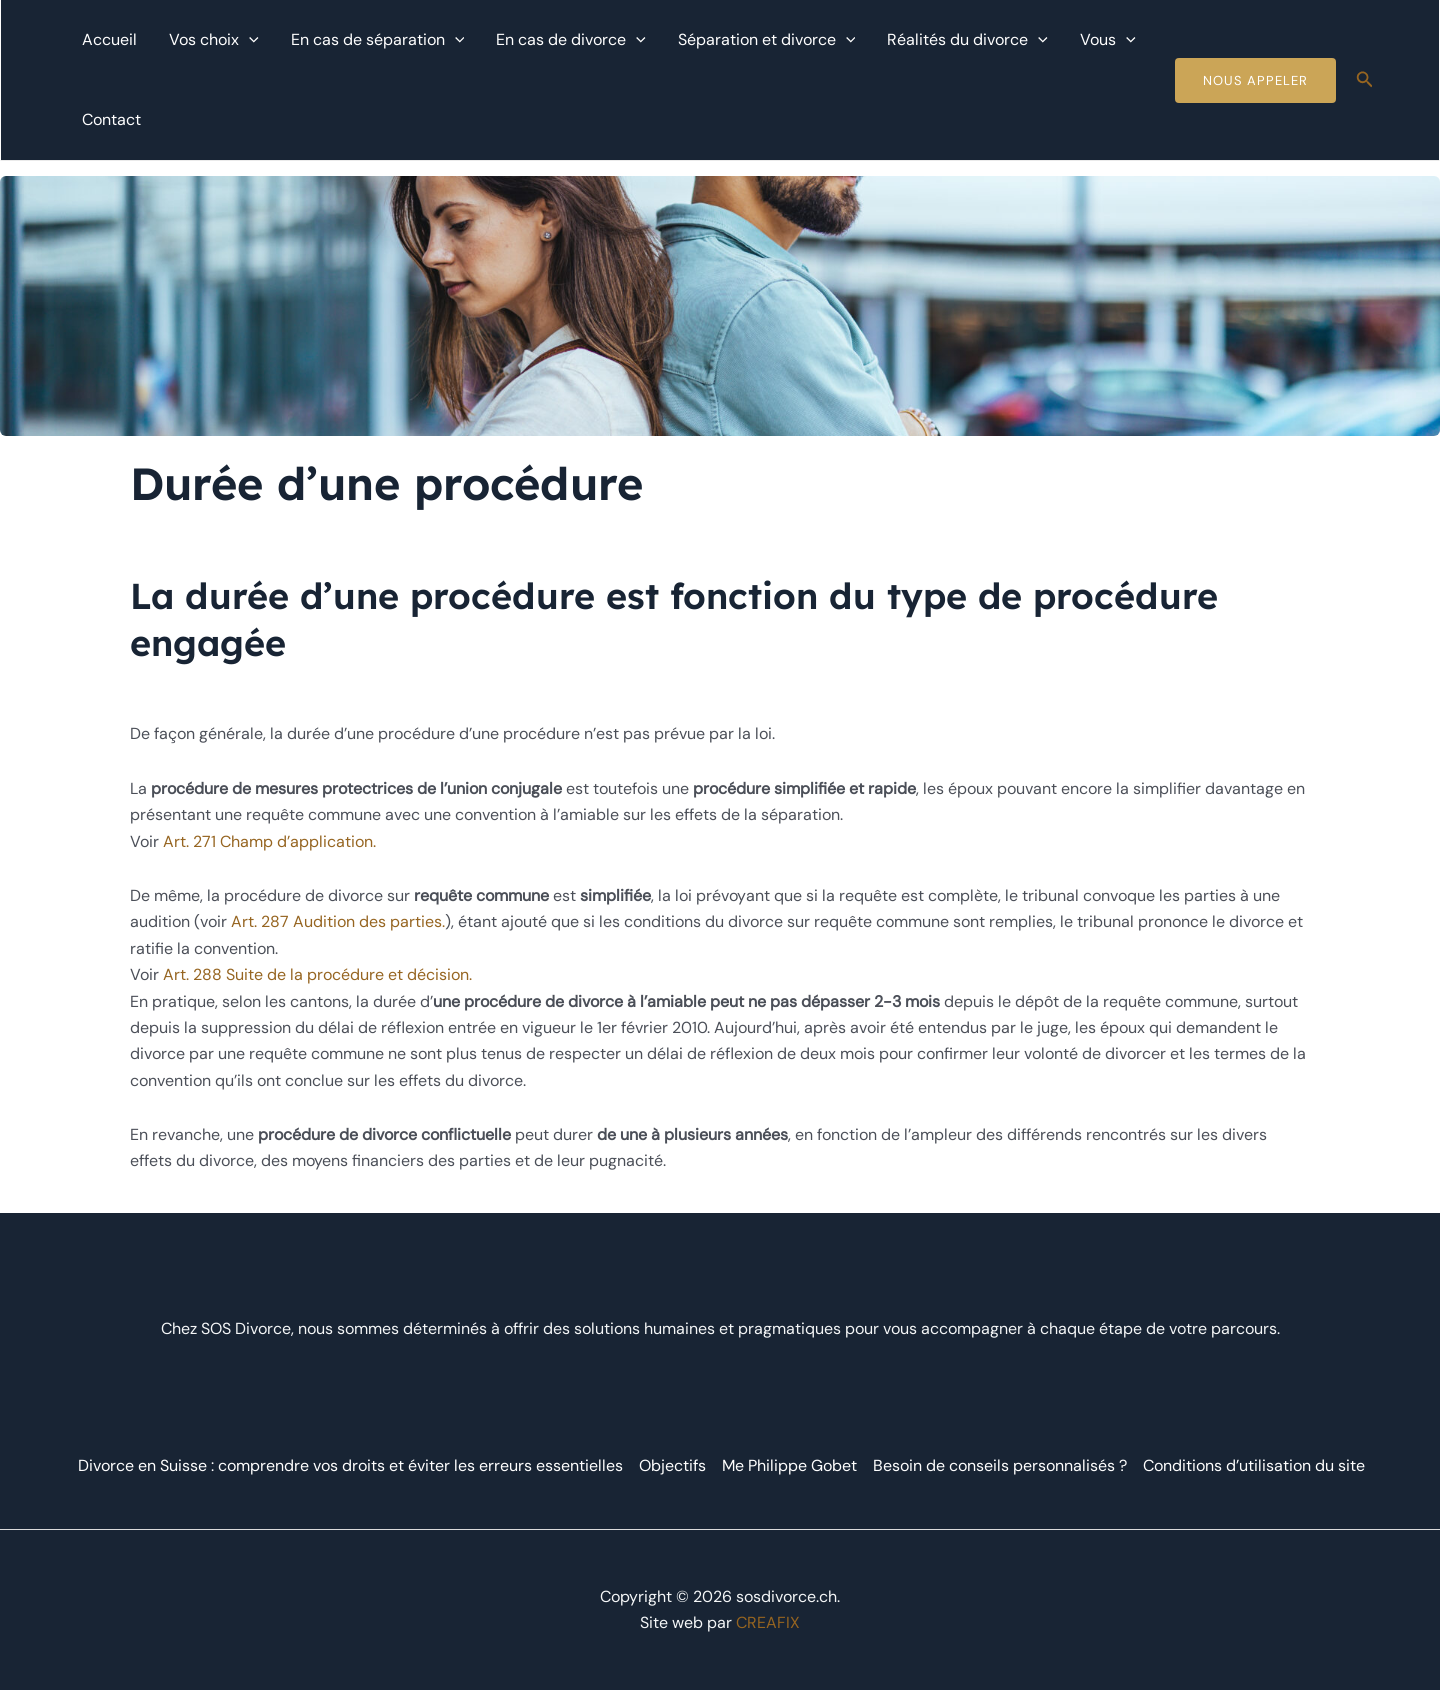 The width and height of the screenshot is (1440, 1690). What do you see at coordinates (768, 1622) in the screenshot?
I see `CREAFIX` at bounding box center [768, 1622].